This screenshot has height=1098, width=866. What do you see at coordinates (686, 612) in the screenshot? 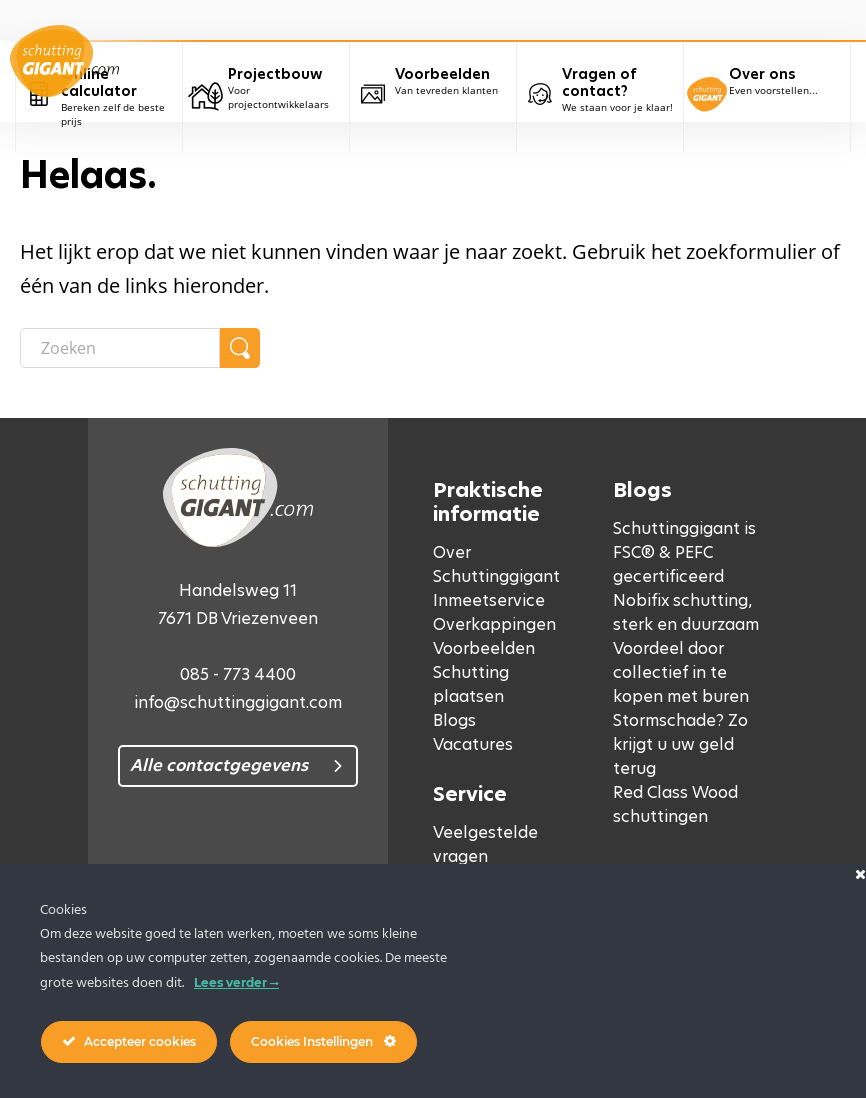
I see `Nobifix schutting, sterk en duurzaam` at bounding box center [686, 612].